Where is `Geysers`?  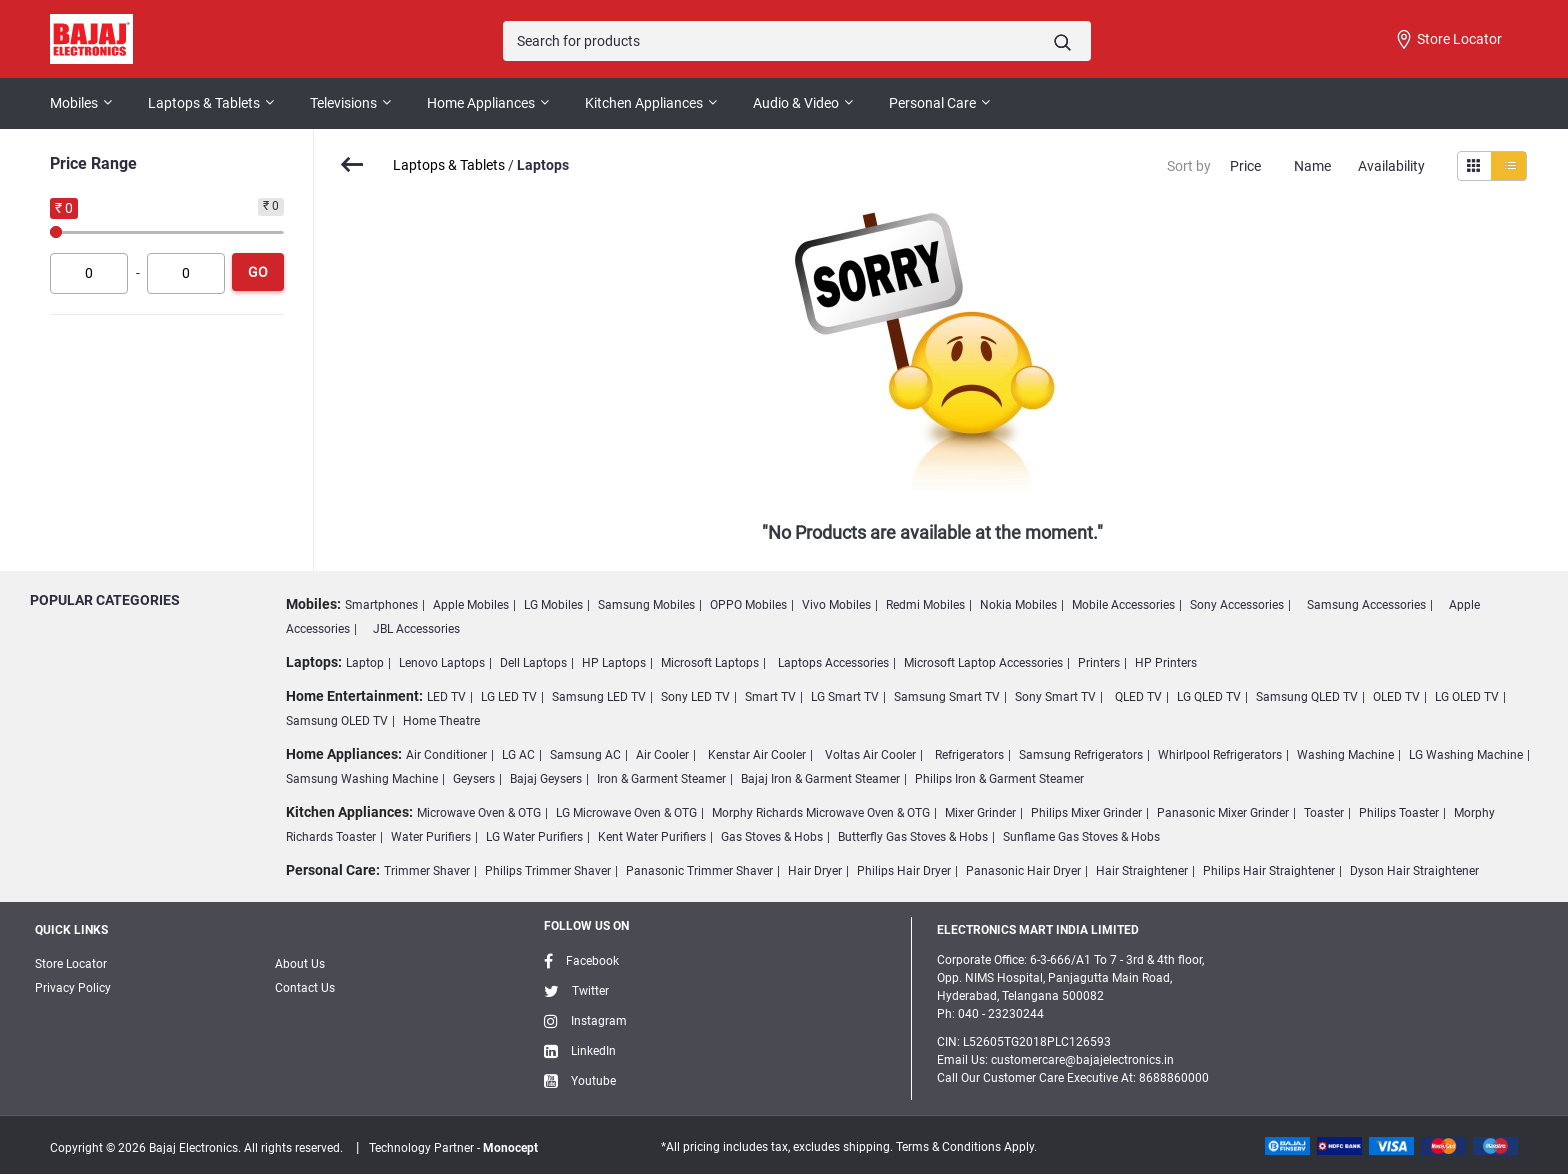 Geysers is located at coordinates (474, 779).